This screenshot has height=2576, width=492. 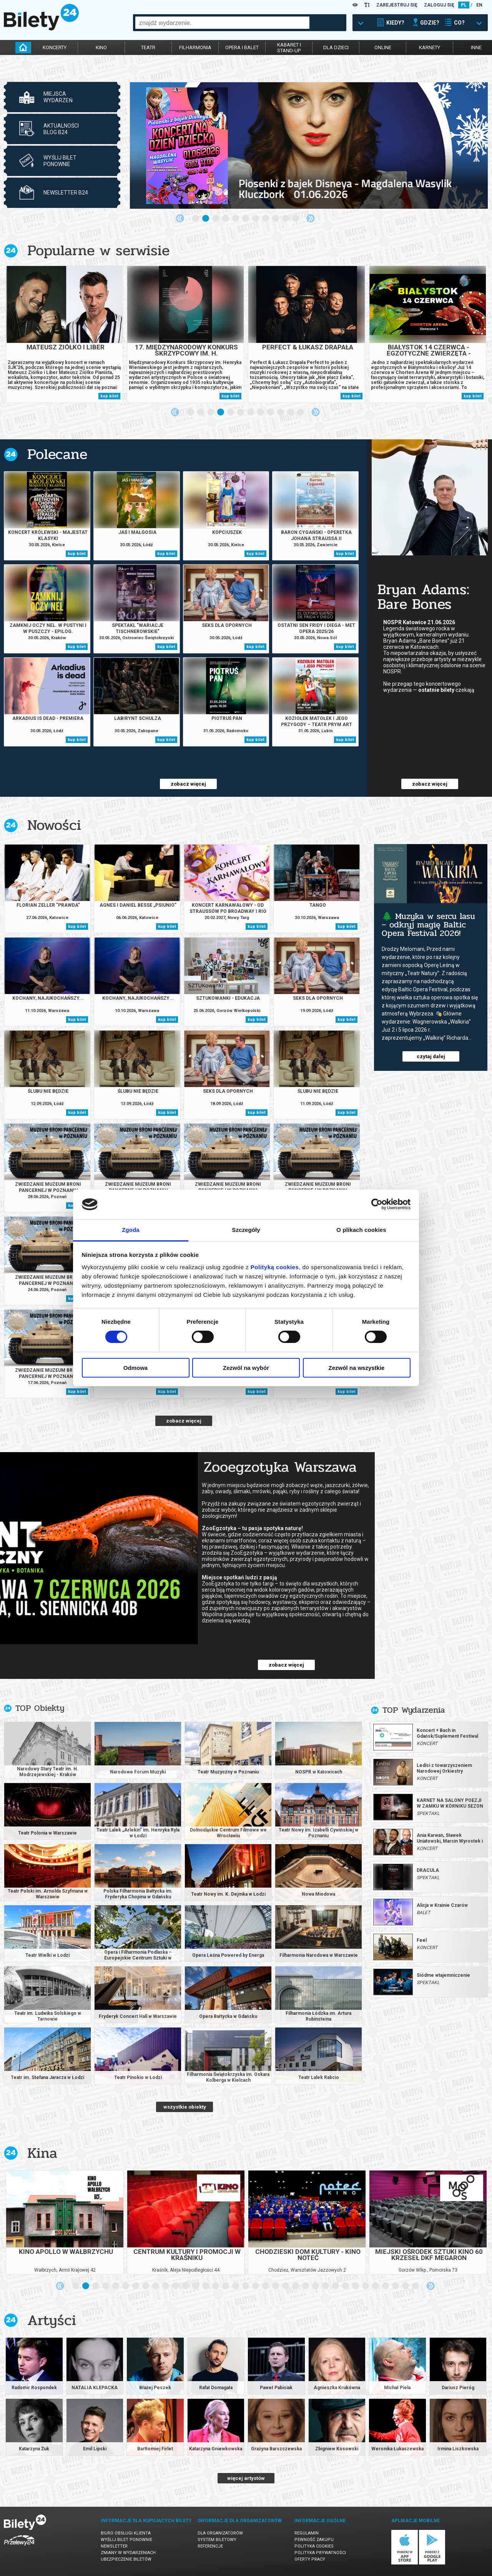 What do you see at coordinates (131, 1230) in the screenshot?
I see `Zgoda [tab]` at bounding box center [131, 1230].